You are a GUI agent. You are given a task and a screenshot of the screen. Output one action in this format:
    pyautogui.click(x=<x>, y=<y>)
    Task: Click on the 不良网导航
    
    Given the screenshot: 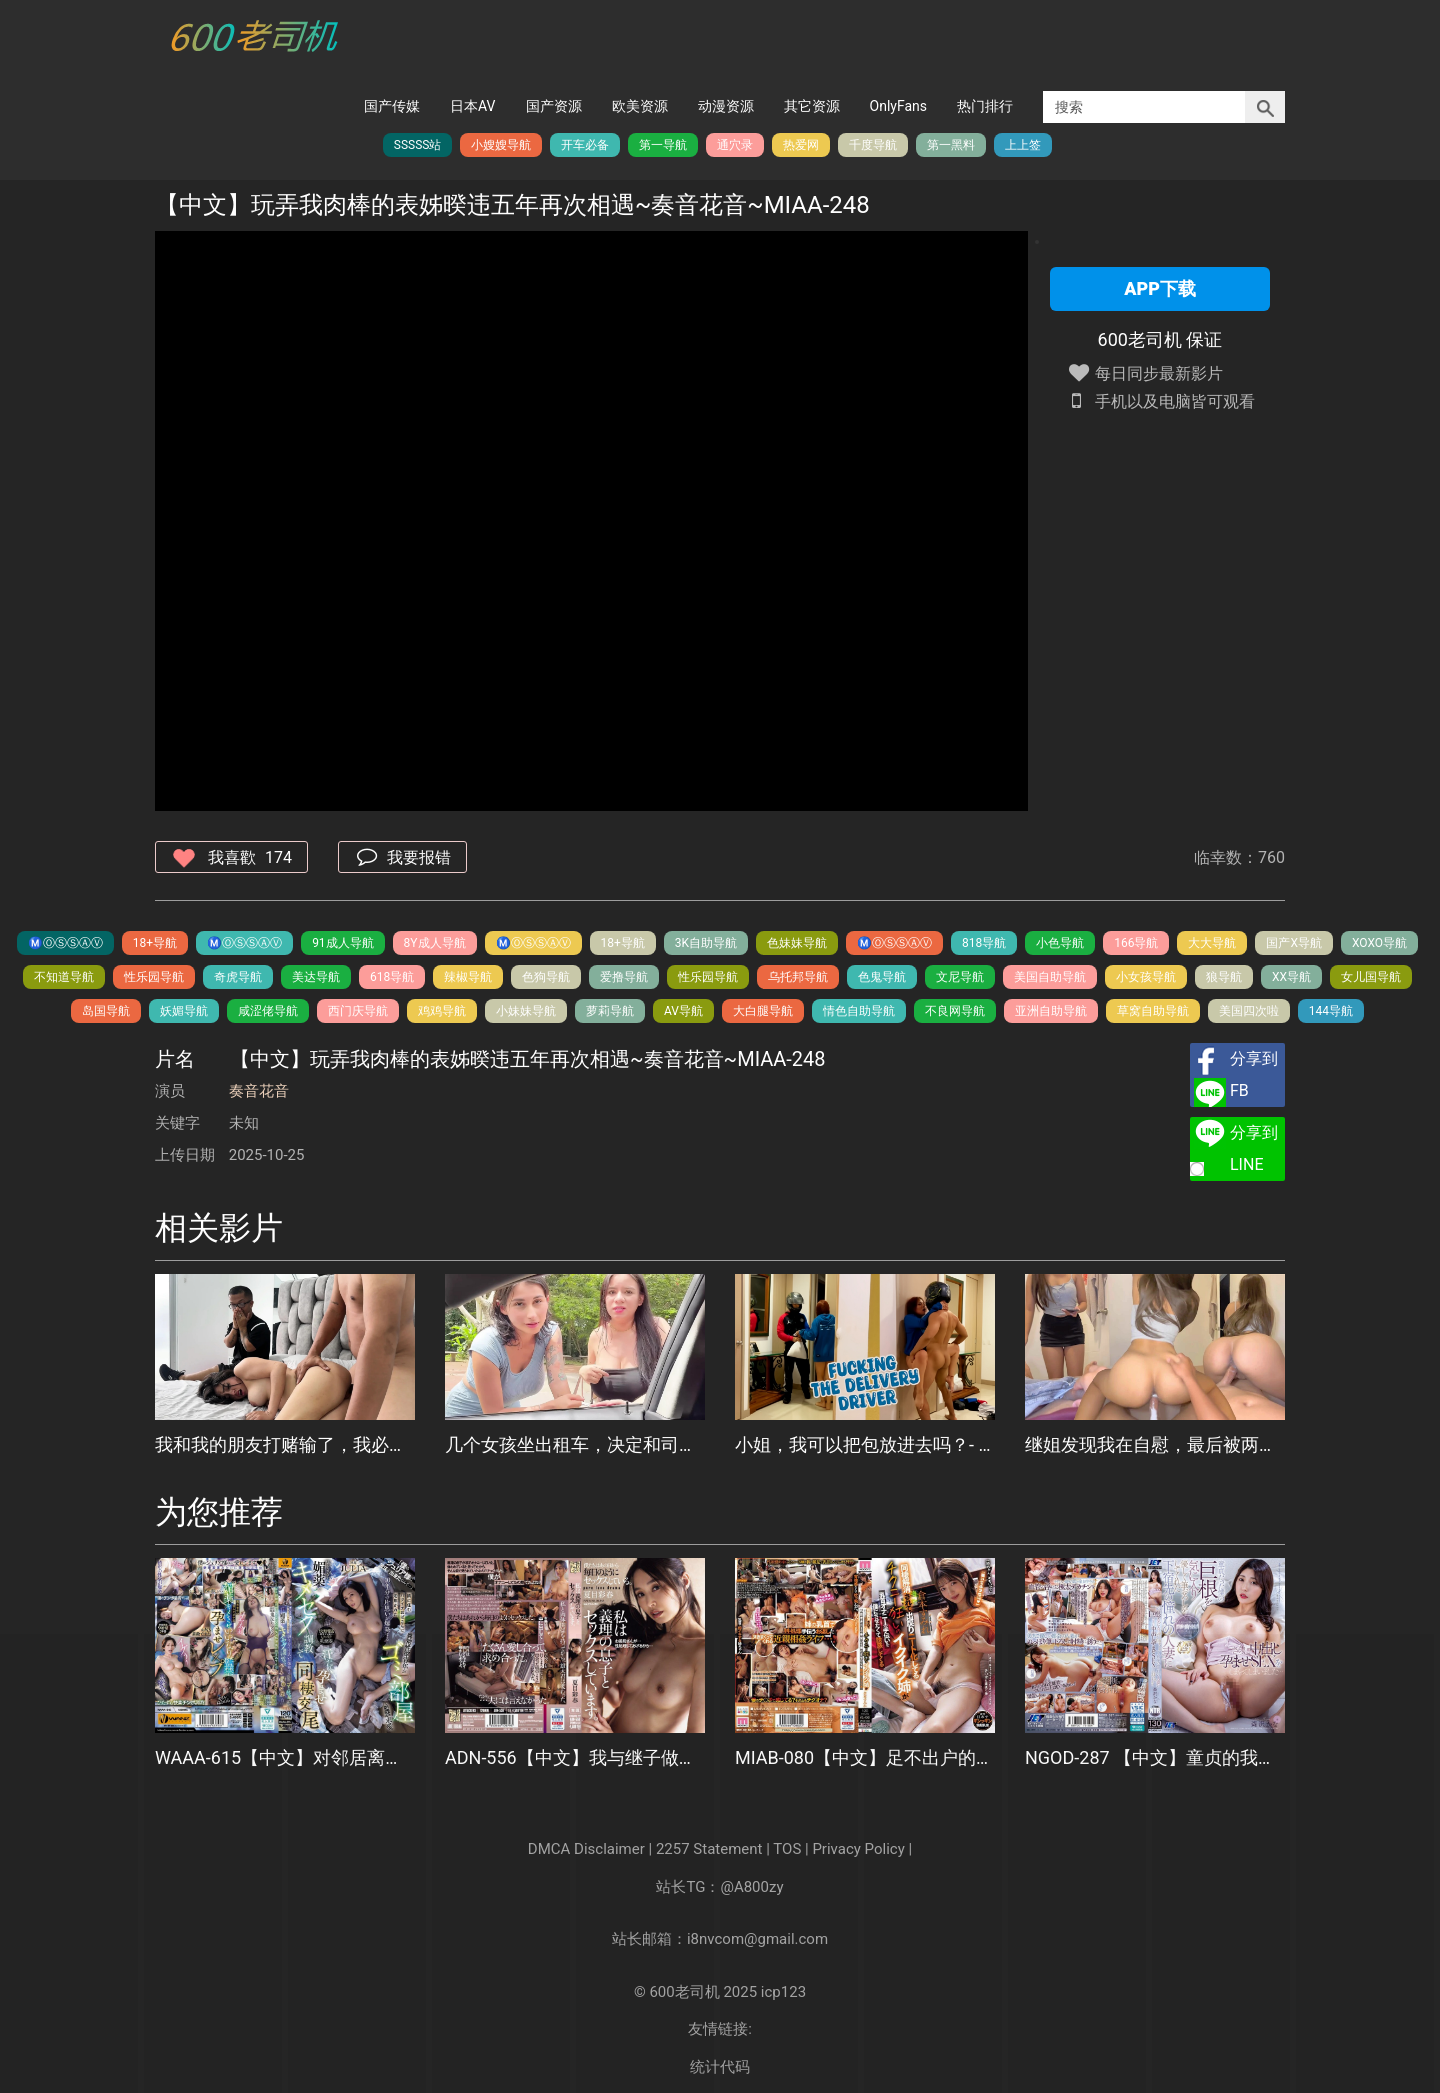 What is the action you would take?
    pyautogui.click(x=955, y=1011)
    